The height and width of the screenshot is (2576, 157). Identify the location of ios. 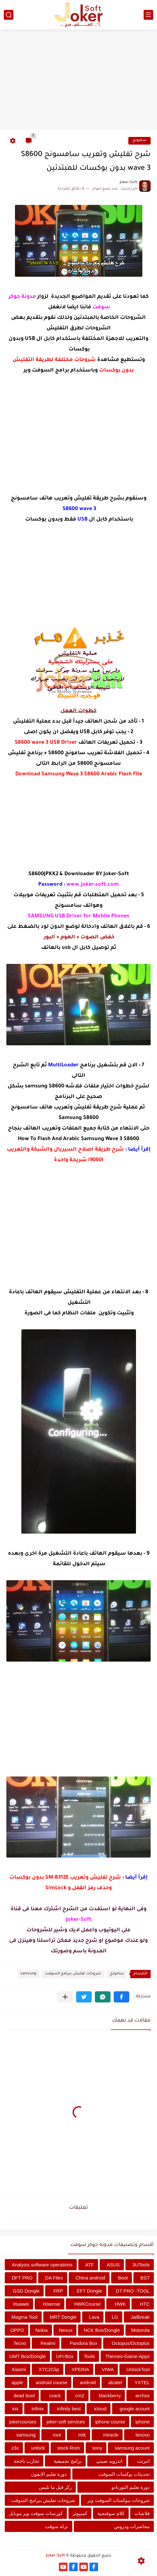
(15, 2408).